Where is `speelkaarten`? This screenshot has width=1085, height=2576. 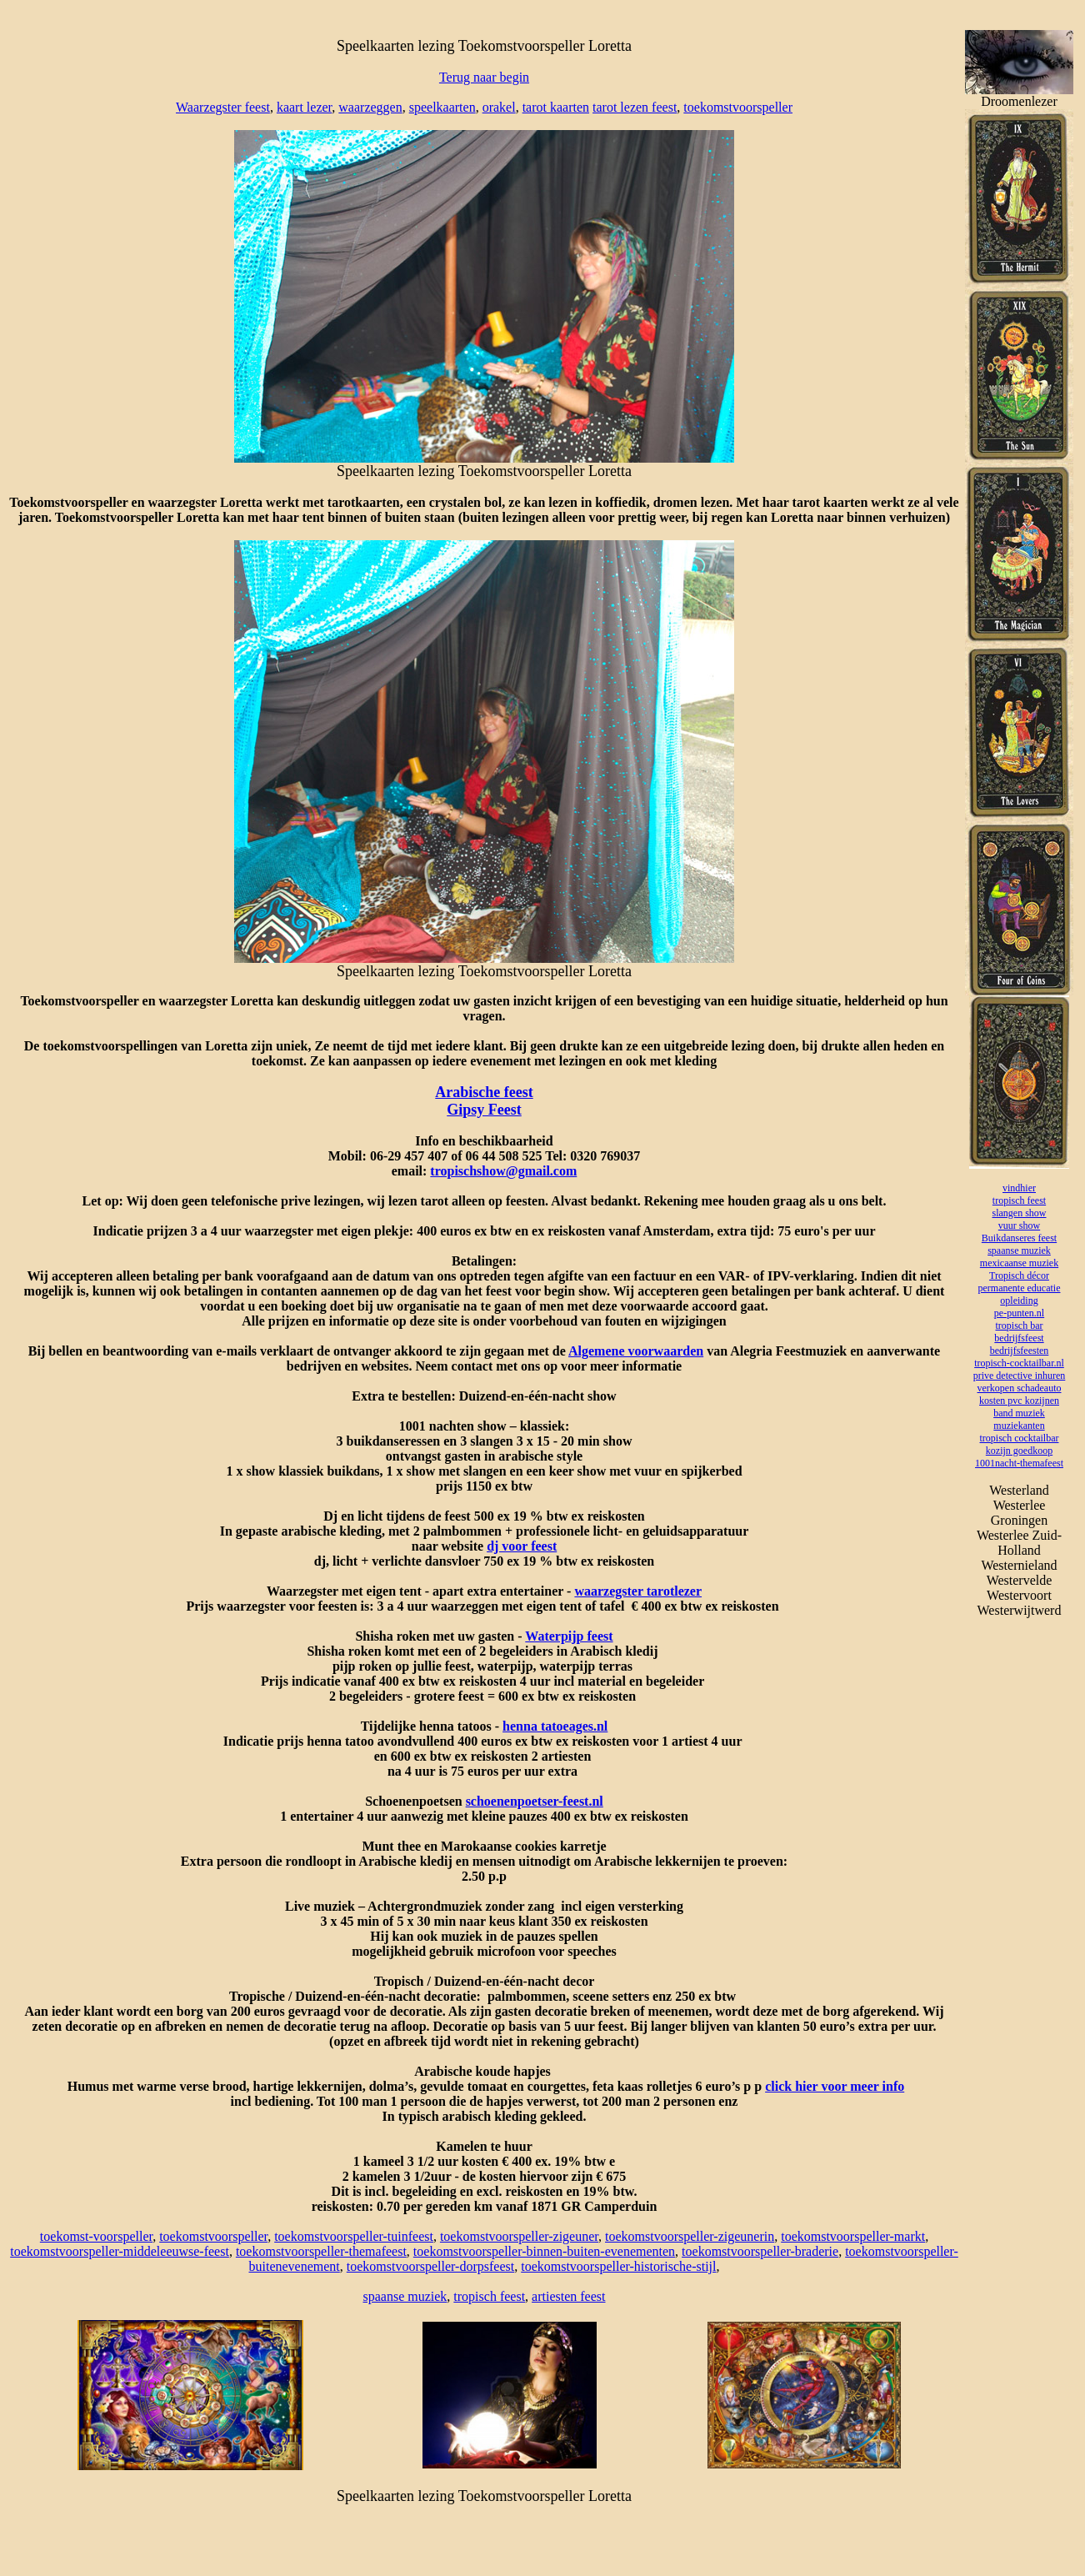
speelkaarten is located at coordinates (442, 107).